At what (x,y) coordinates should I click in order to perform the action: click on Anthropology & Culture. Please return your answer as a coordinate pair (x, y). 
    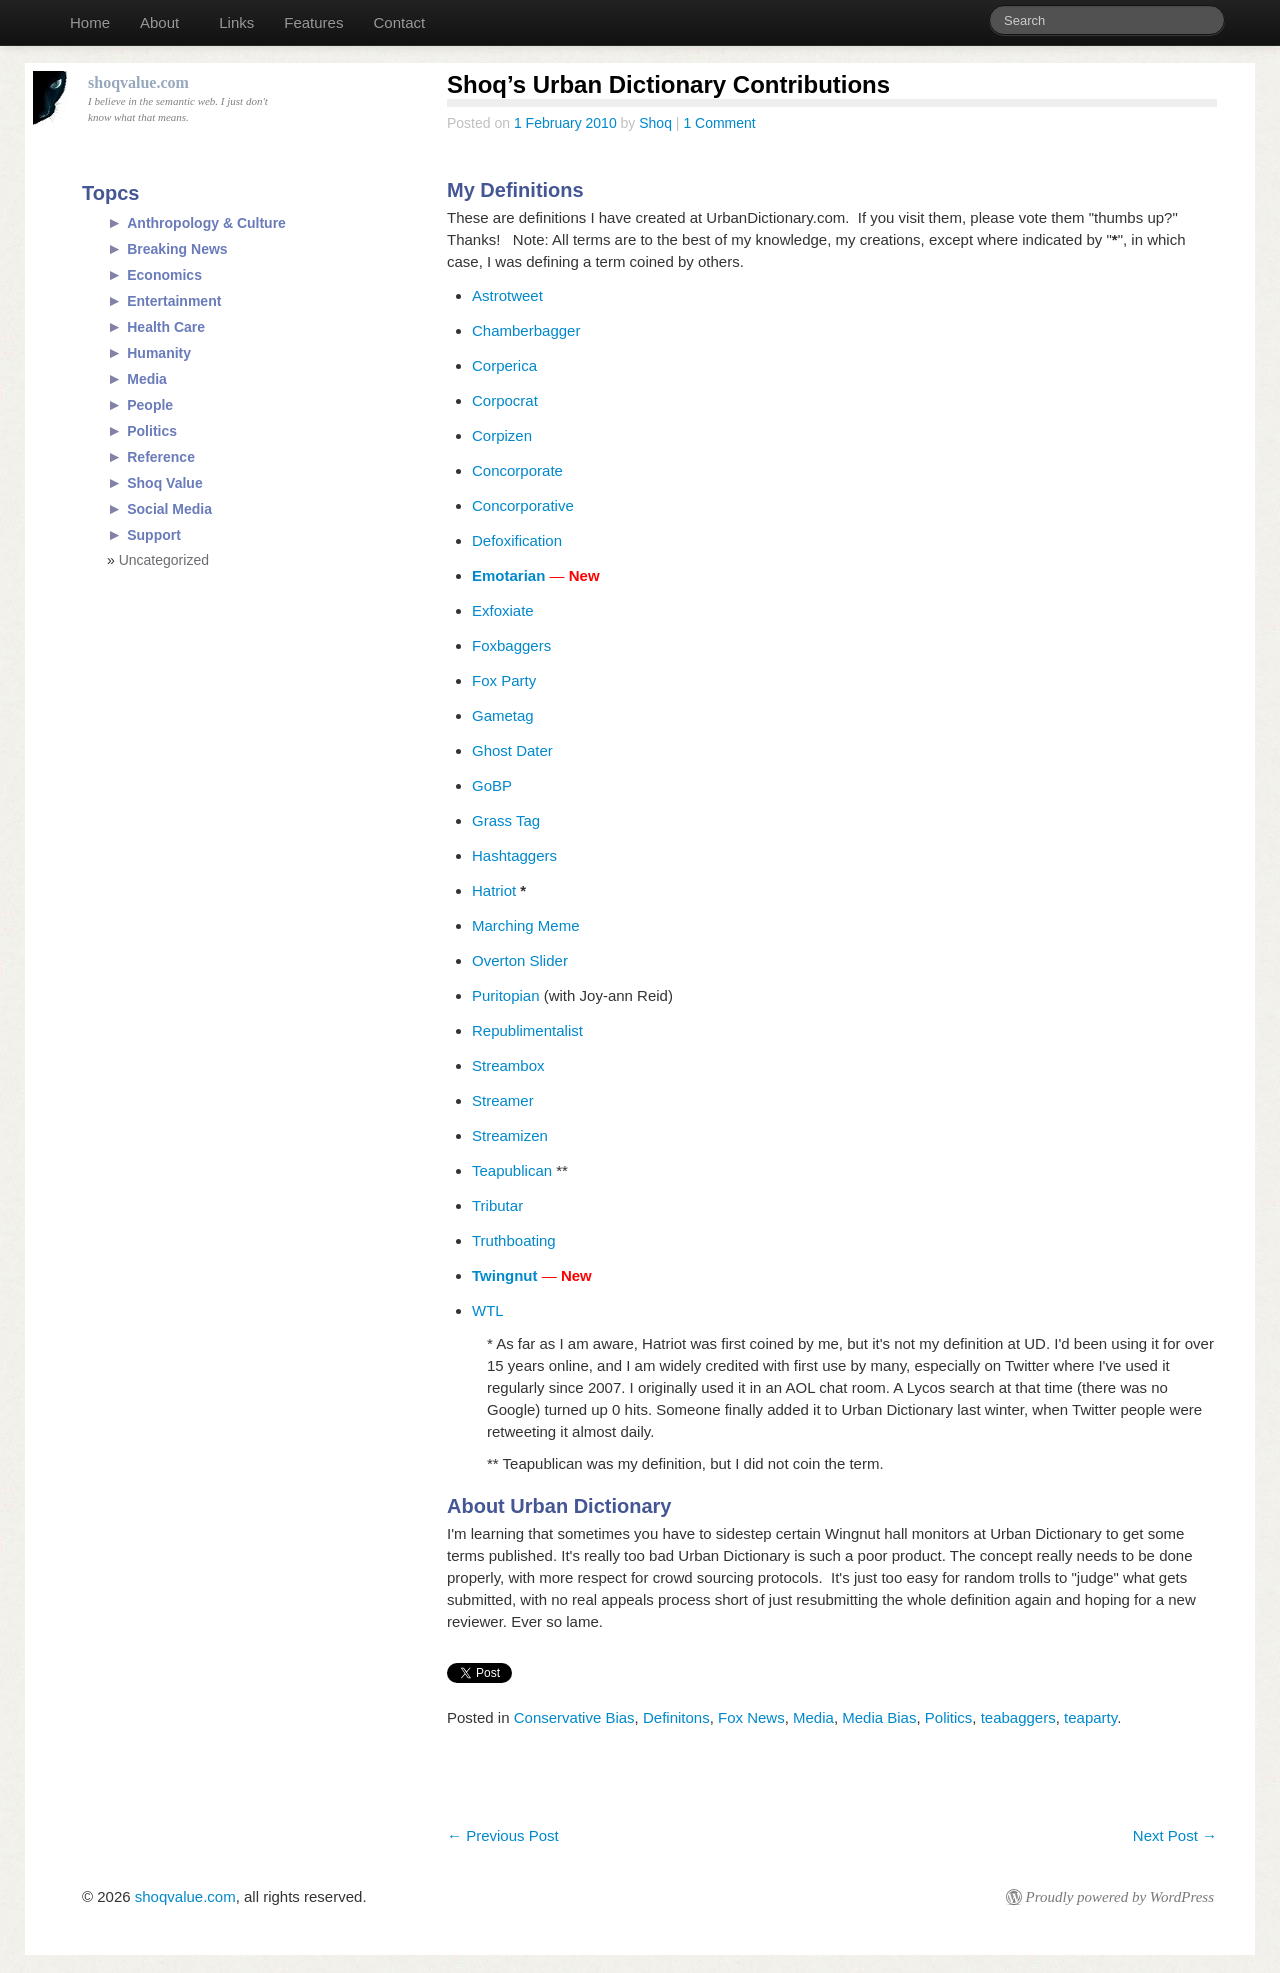
    Looking at the image, I should click on (206, 223).